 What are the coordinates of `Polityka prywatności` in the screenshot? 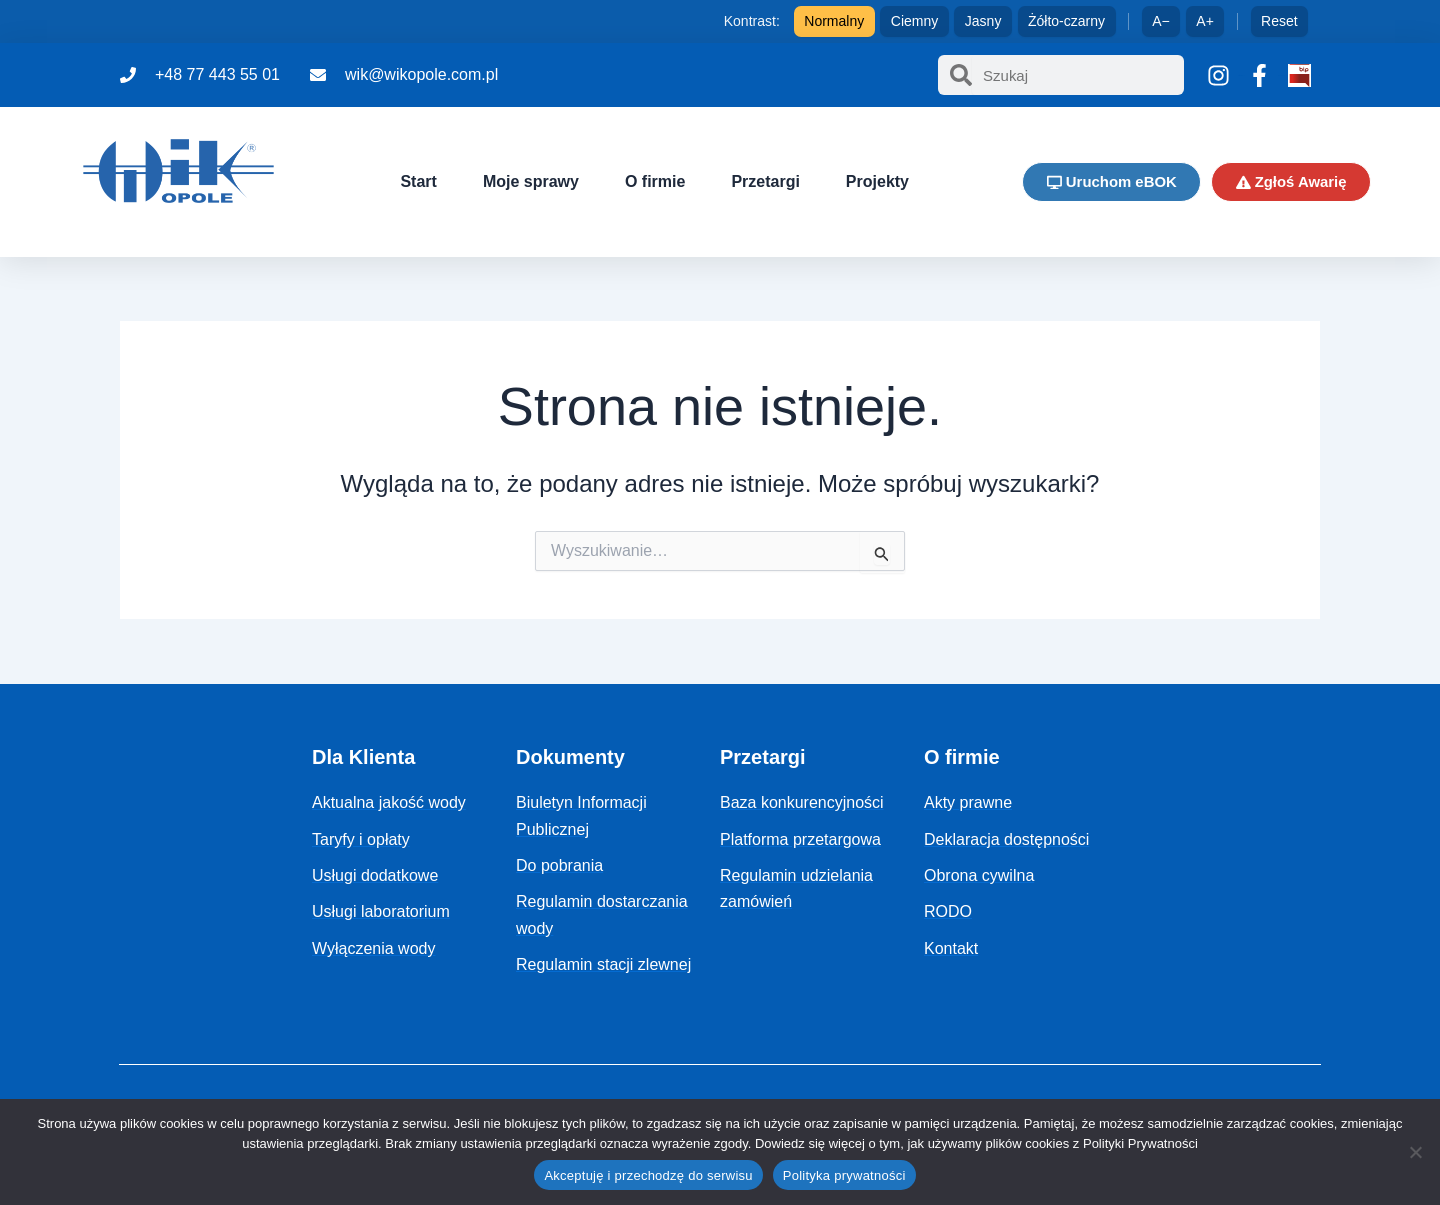 It's located at (844, 1175).